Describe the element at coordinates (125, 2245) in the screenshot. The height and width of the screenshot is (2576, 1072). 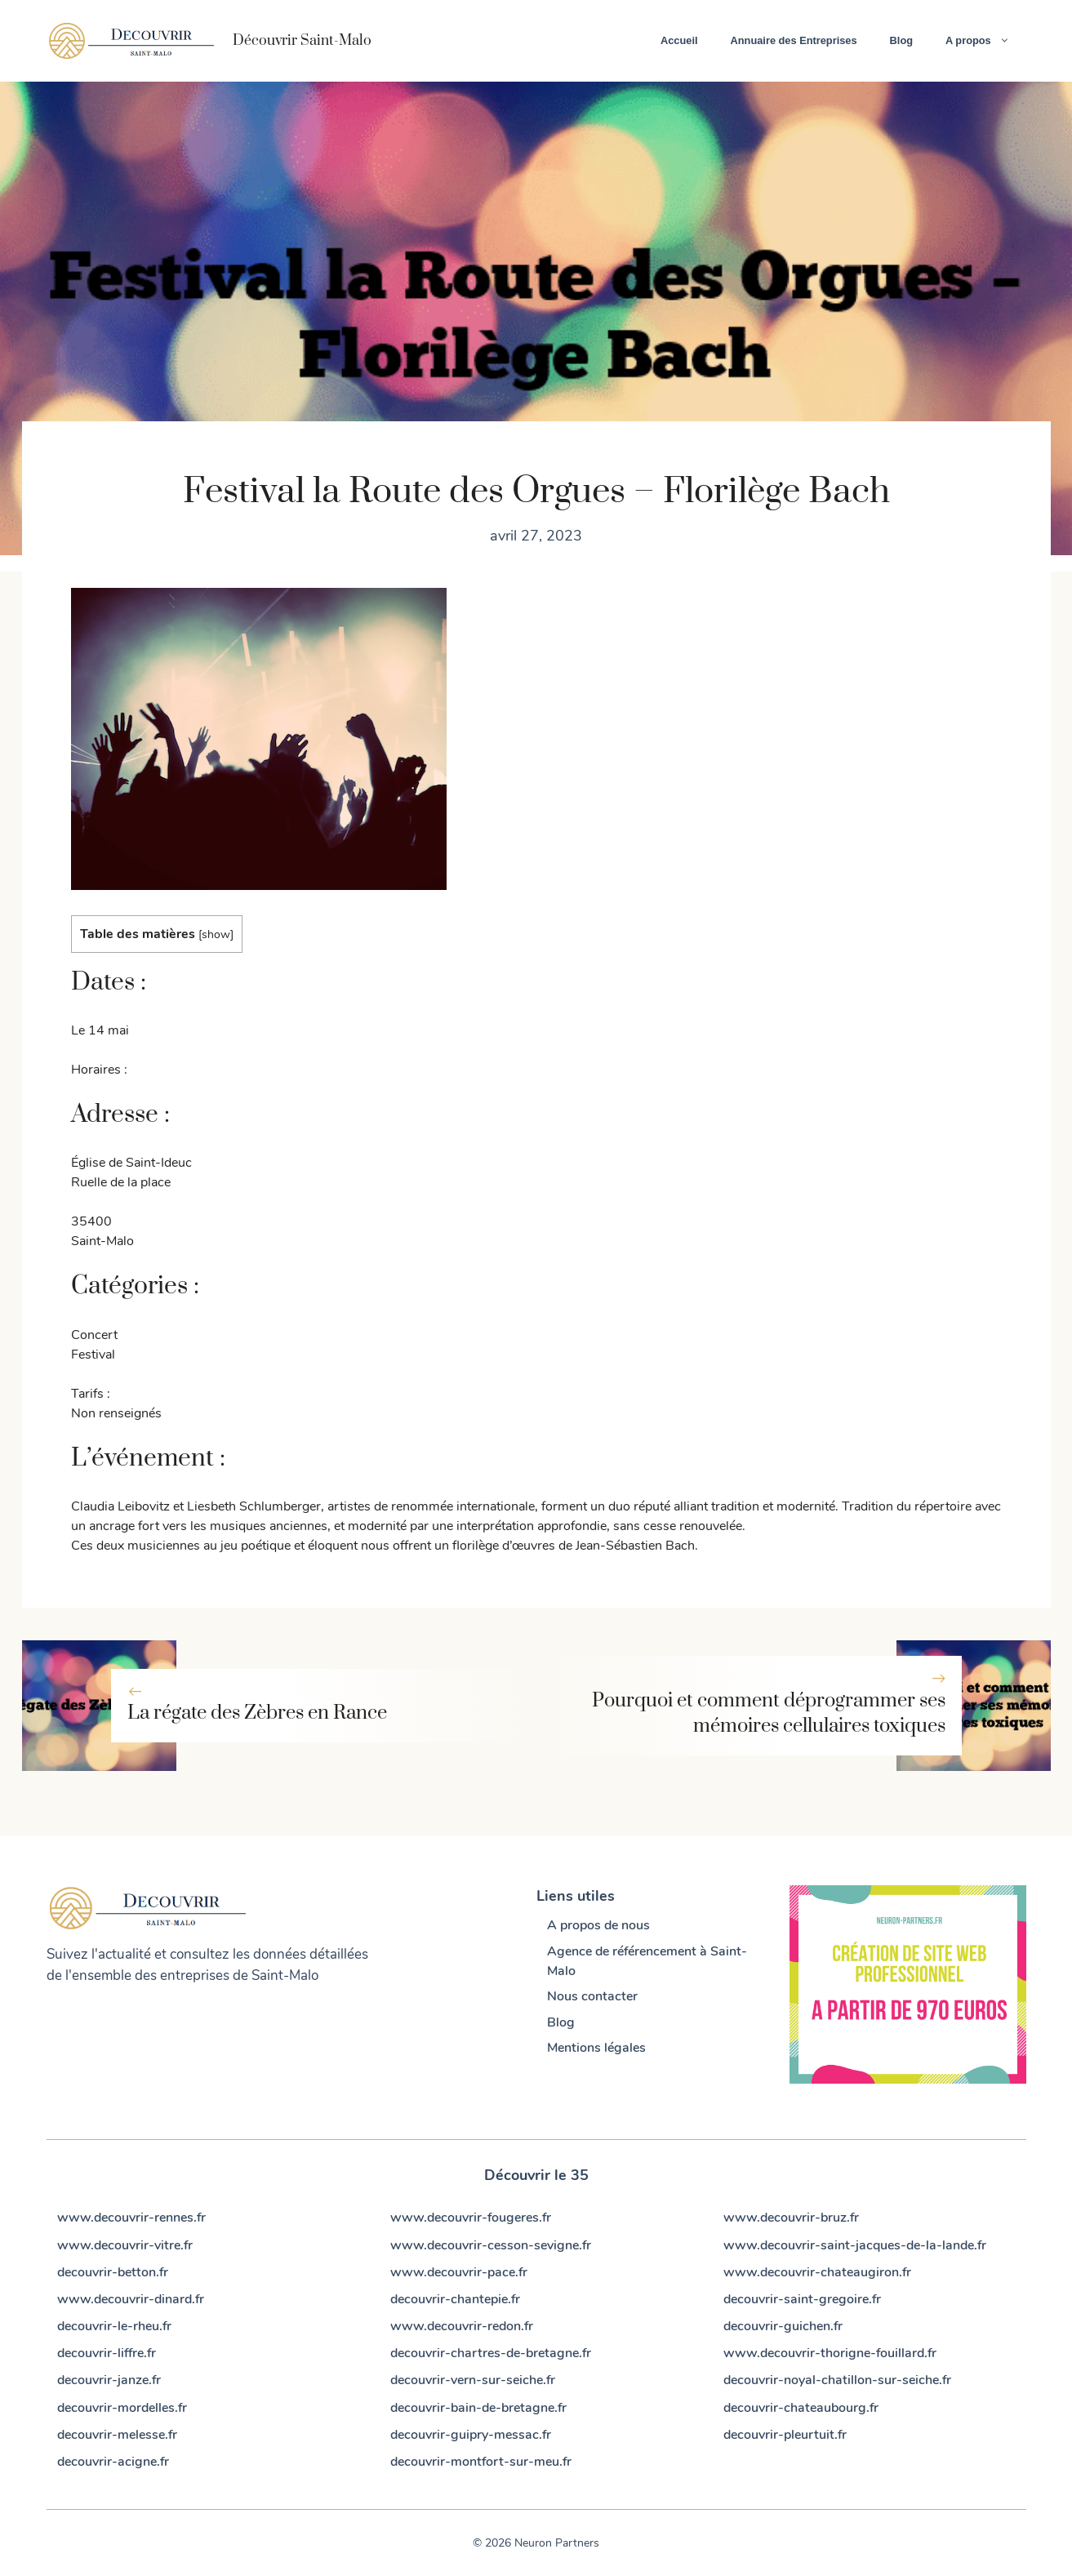
I see `www.decouvrir-vitre.fr` at that location.